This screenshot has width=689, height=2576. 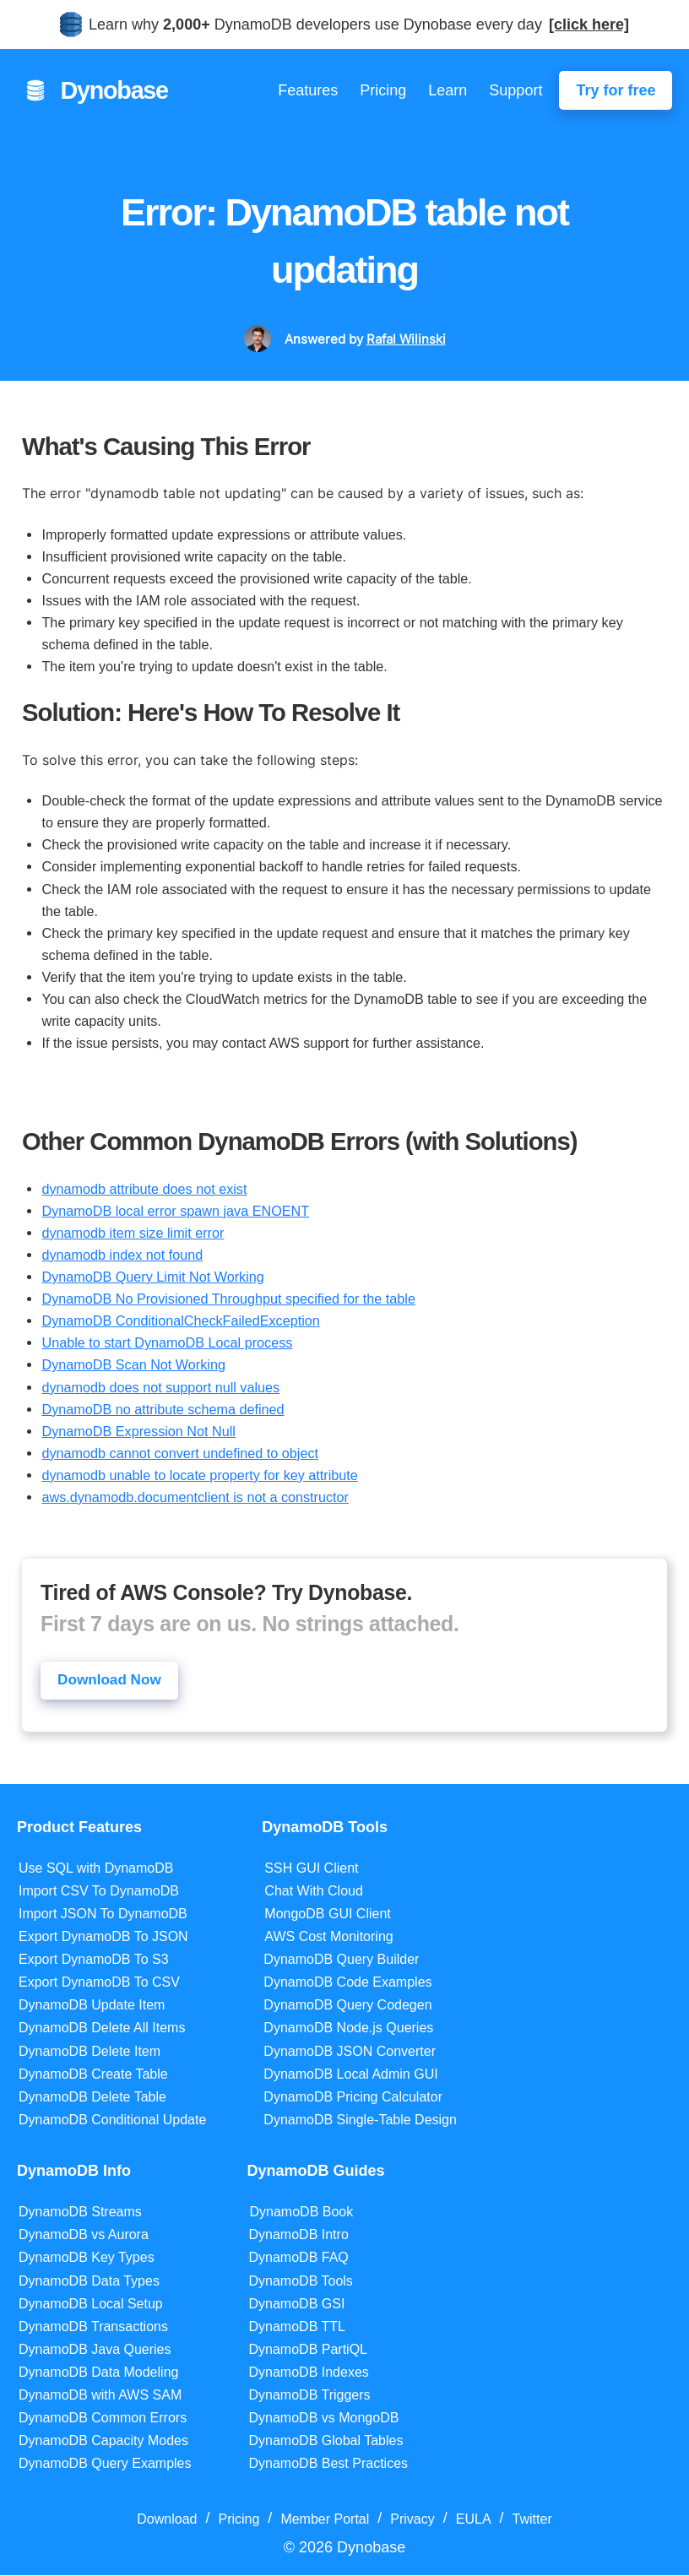 I want to click on DynamoDB Delete Table, so click(x=92, y=2098).